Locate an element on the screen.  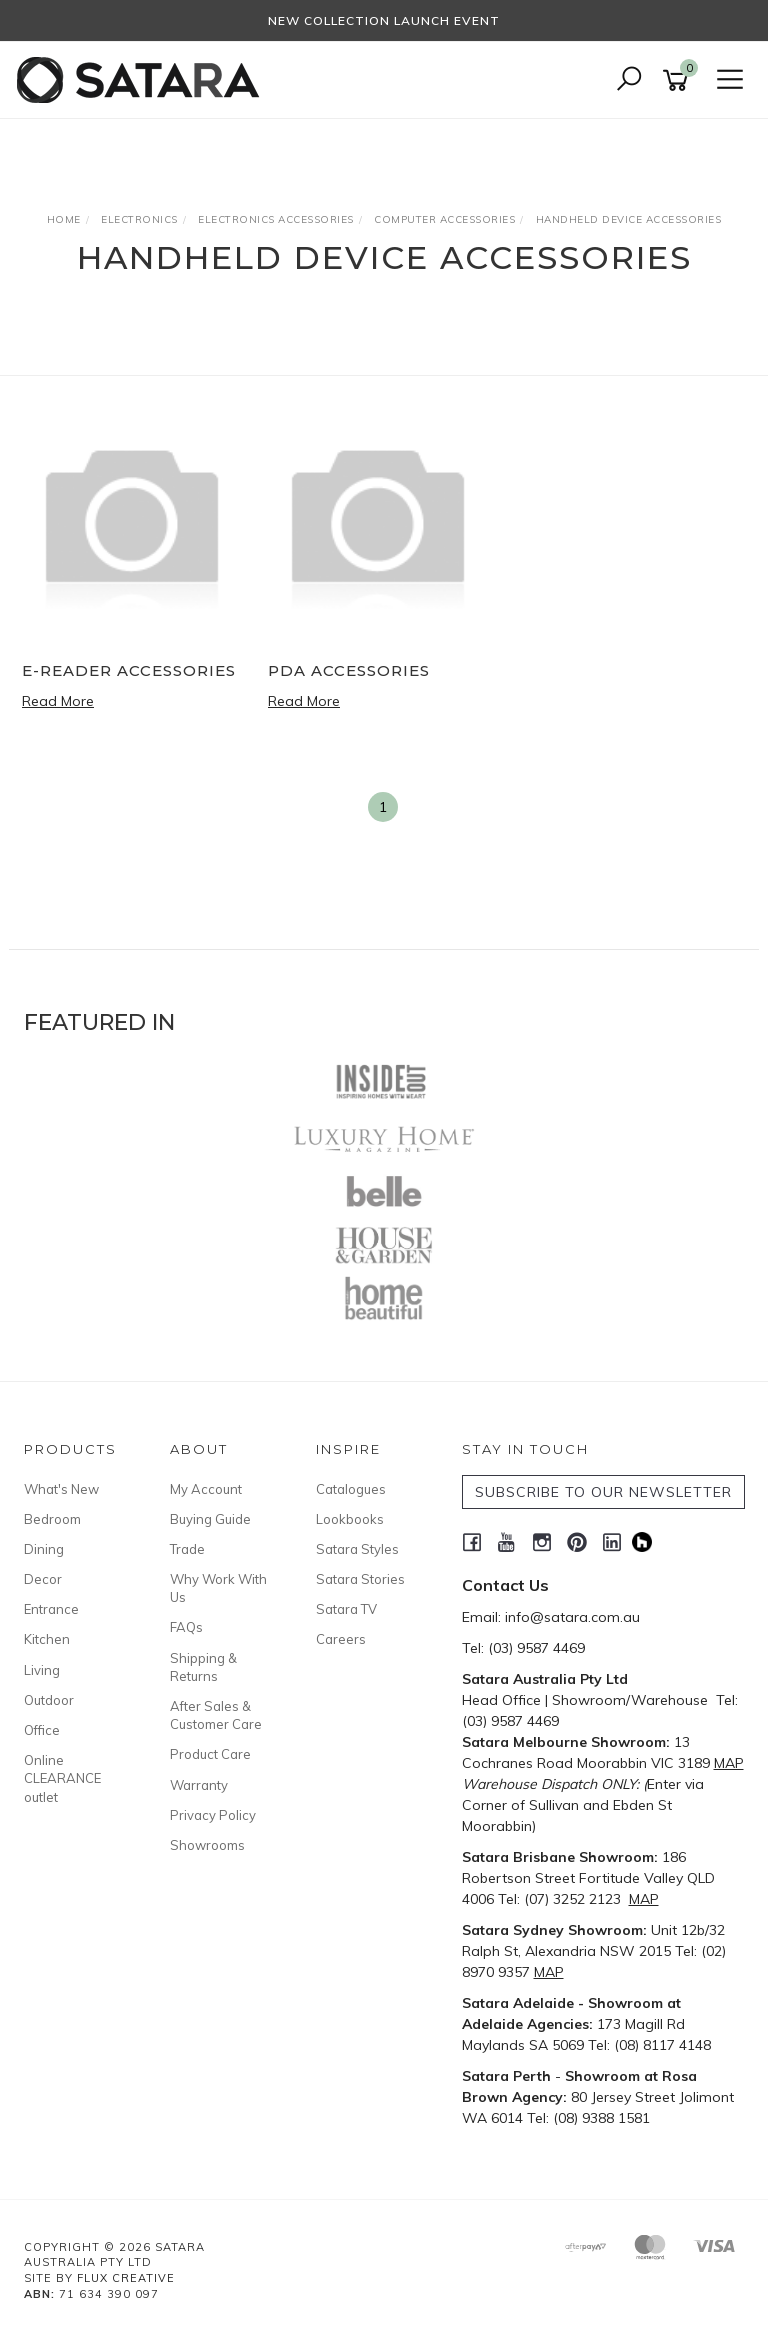
info@satara.com.au is located at coordinates (572, 1617).